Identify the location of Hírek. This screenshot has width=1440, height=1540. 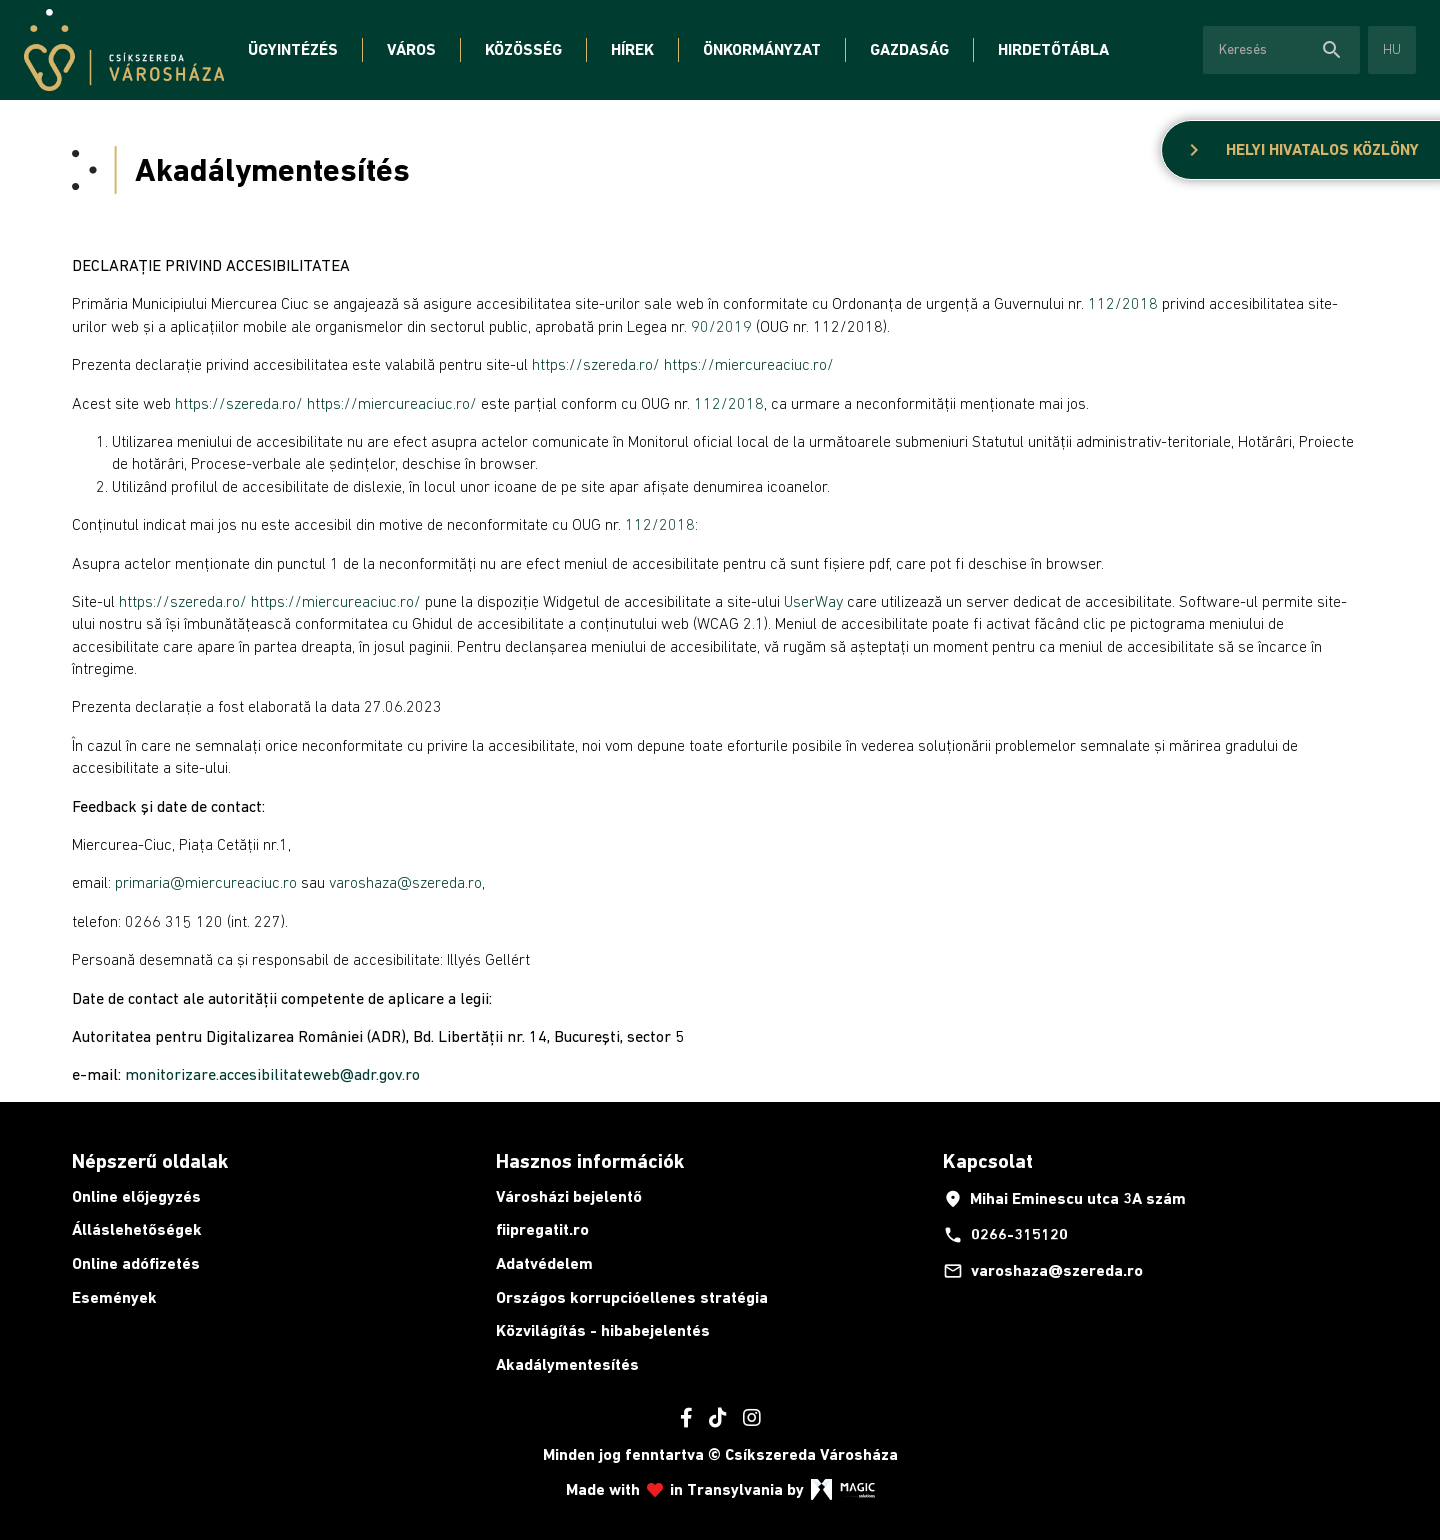
(632, 49).